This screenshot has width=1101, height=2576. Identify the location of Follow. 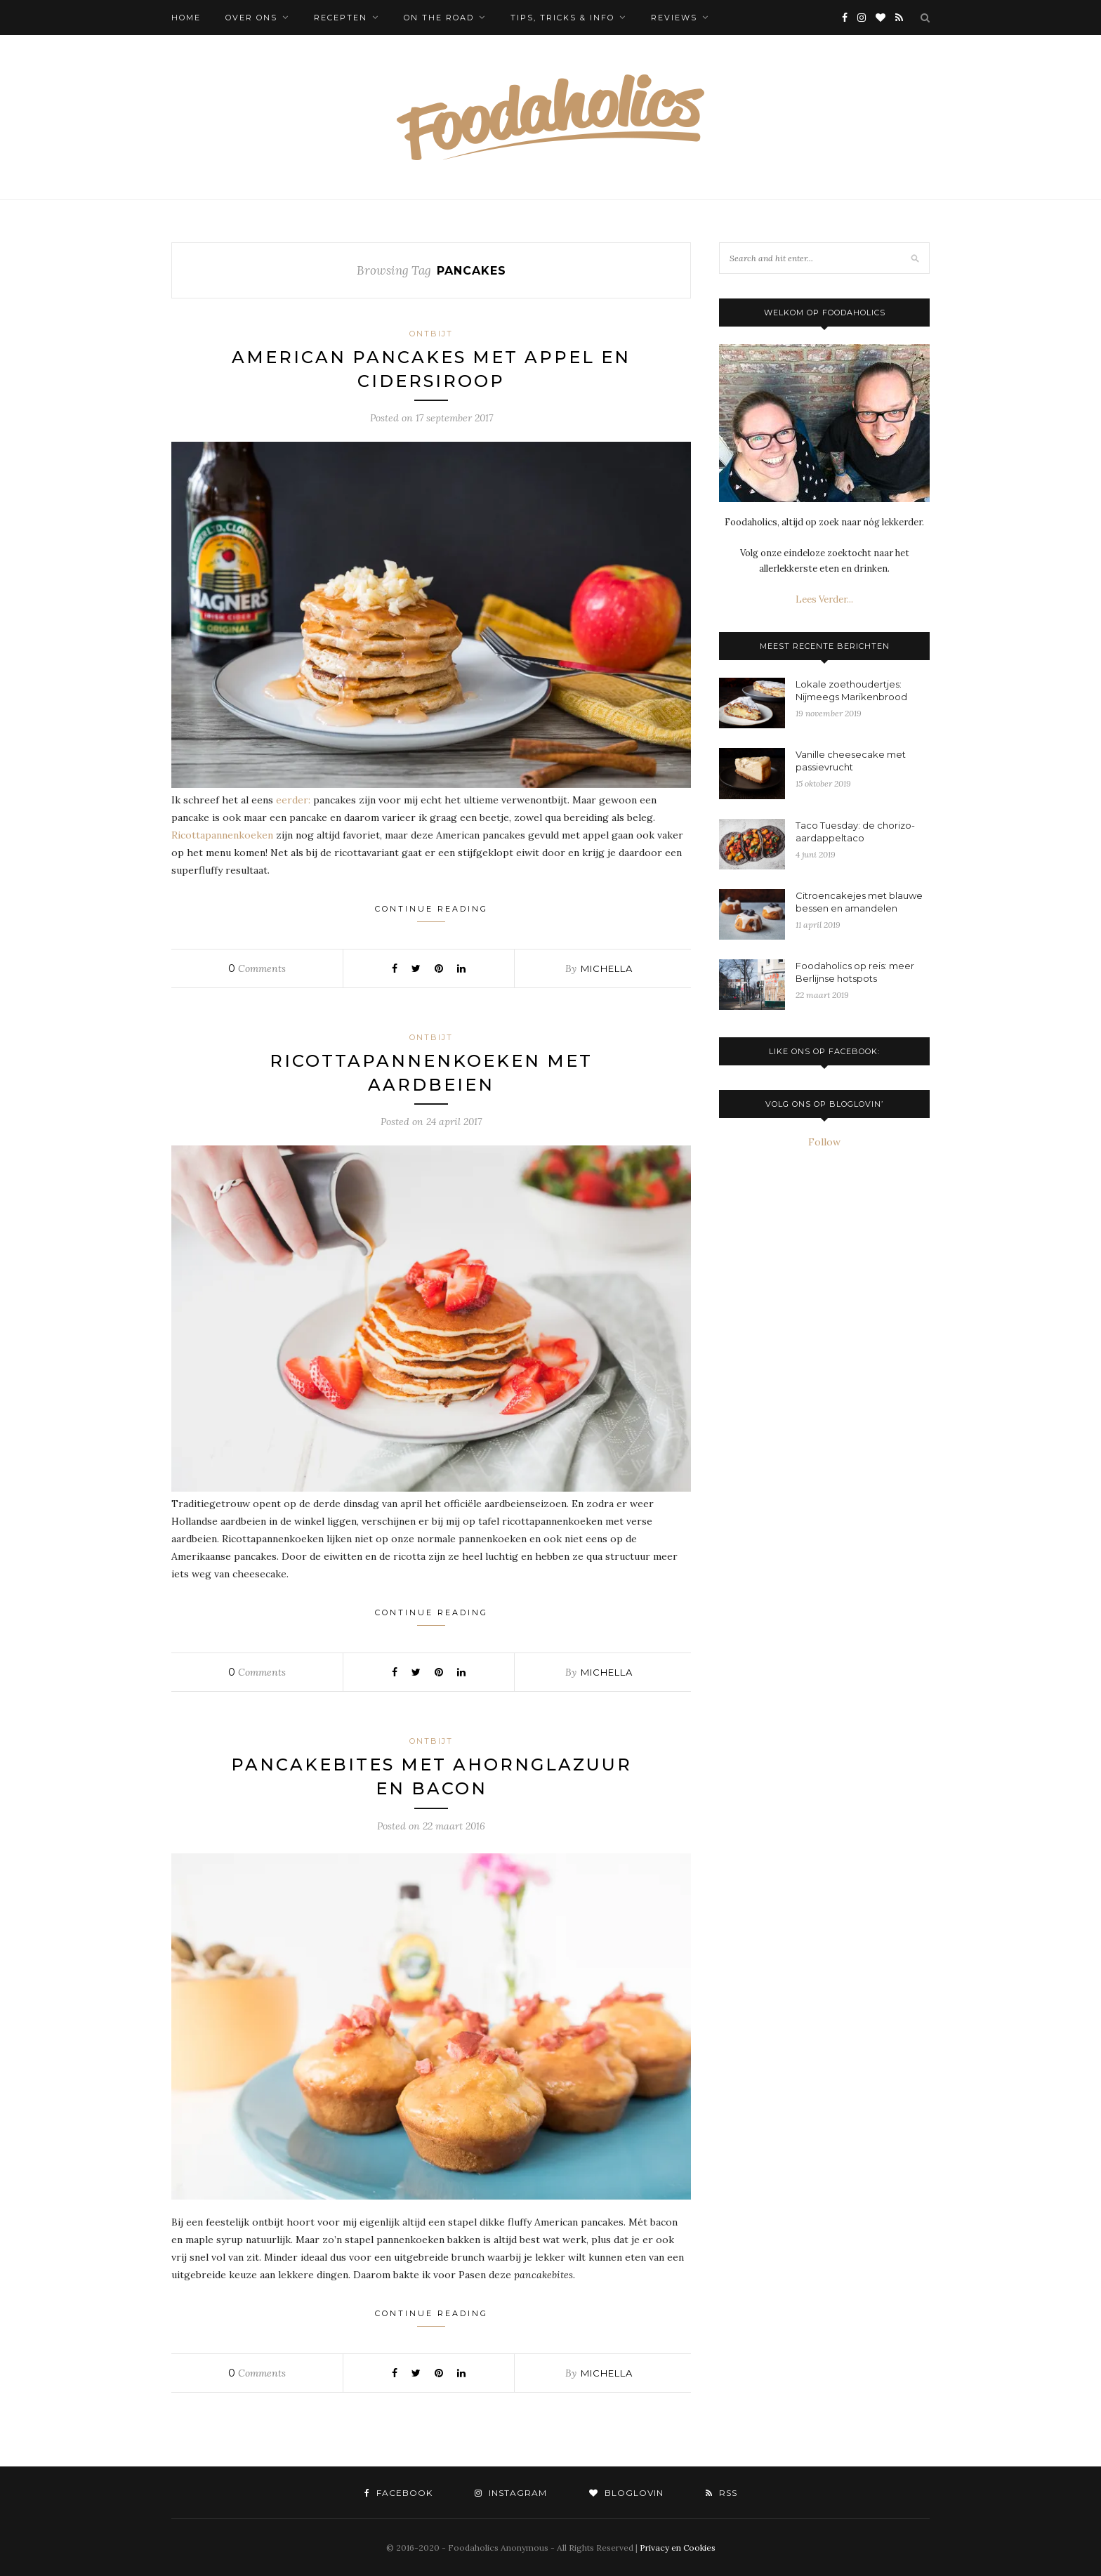
(824, 1142).